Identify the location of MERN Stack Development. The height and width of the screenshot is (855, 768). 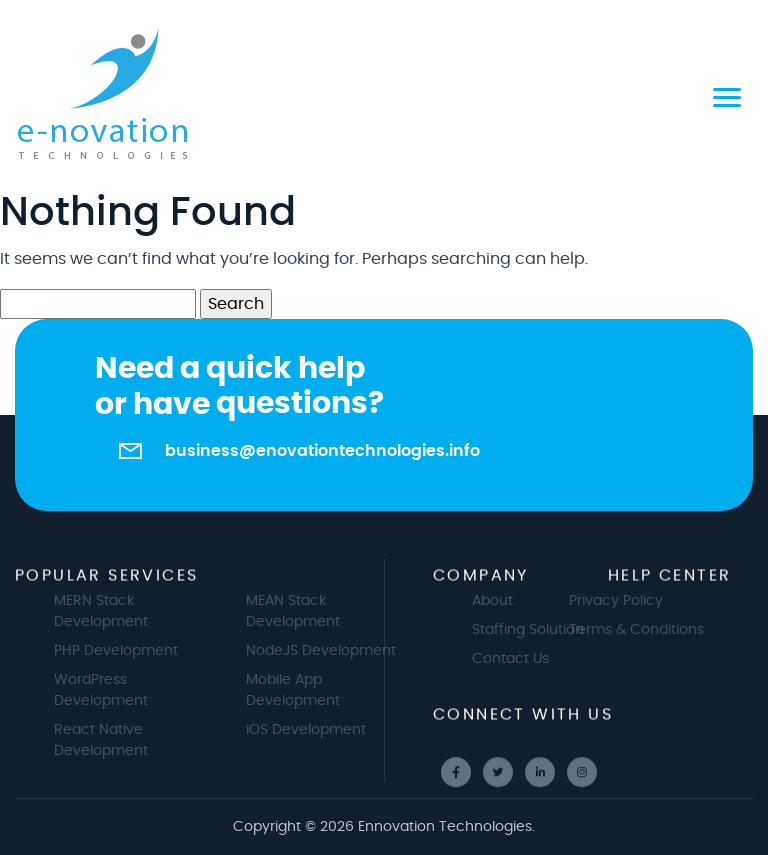
(109, 611).